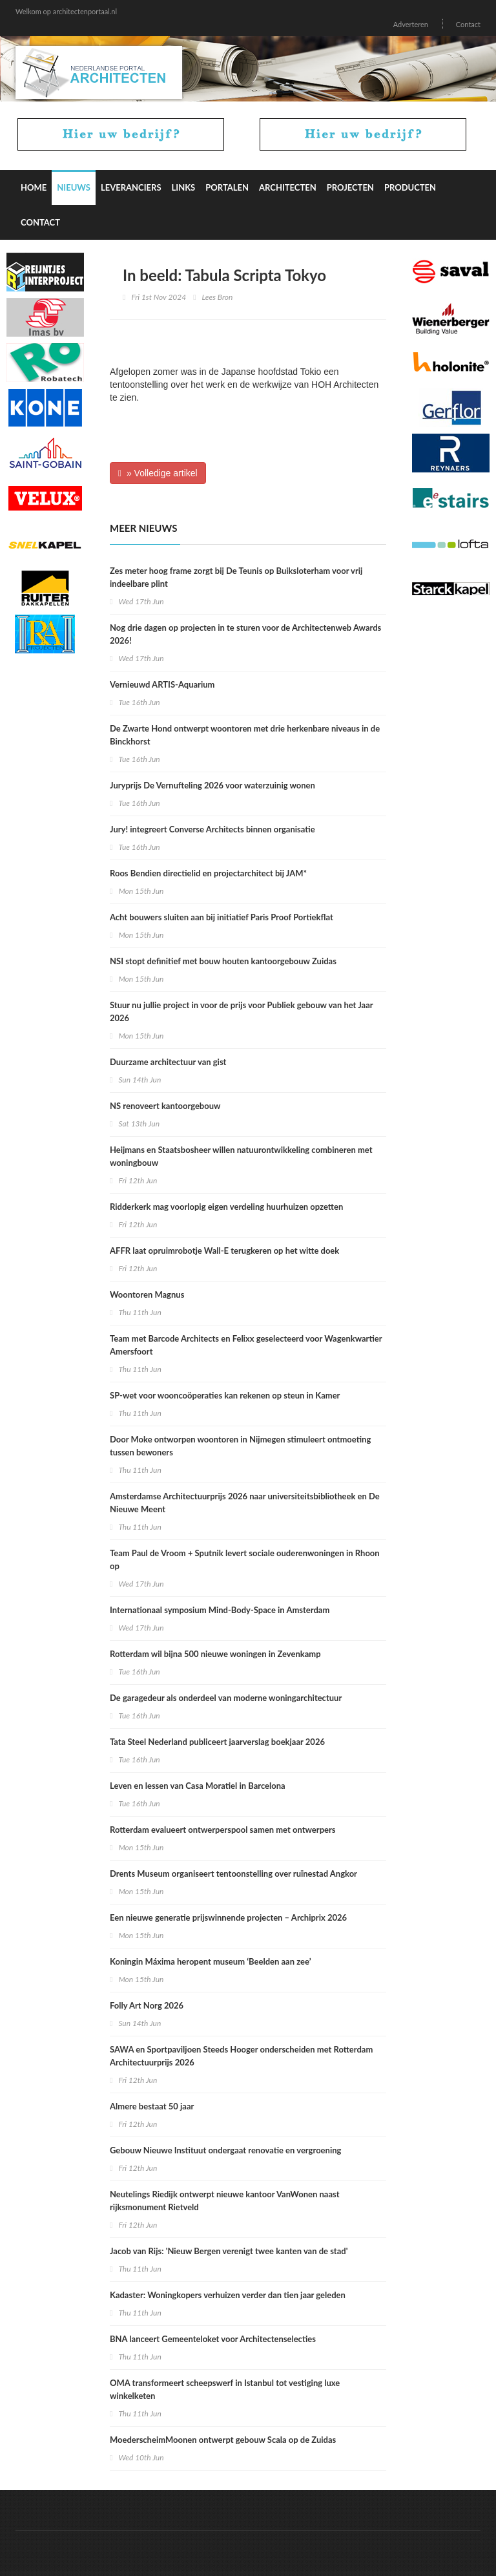 The image size is (496, 2576). I want to click on BNA lanceert Gemeenteloket voor Architectenselecties, so click(213, 2339).